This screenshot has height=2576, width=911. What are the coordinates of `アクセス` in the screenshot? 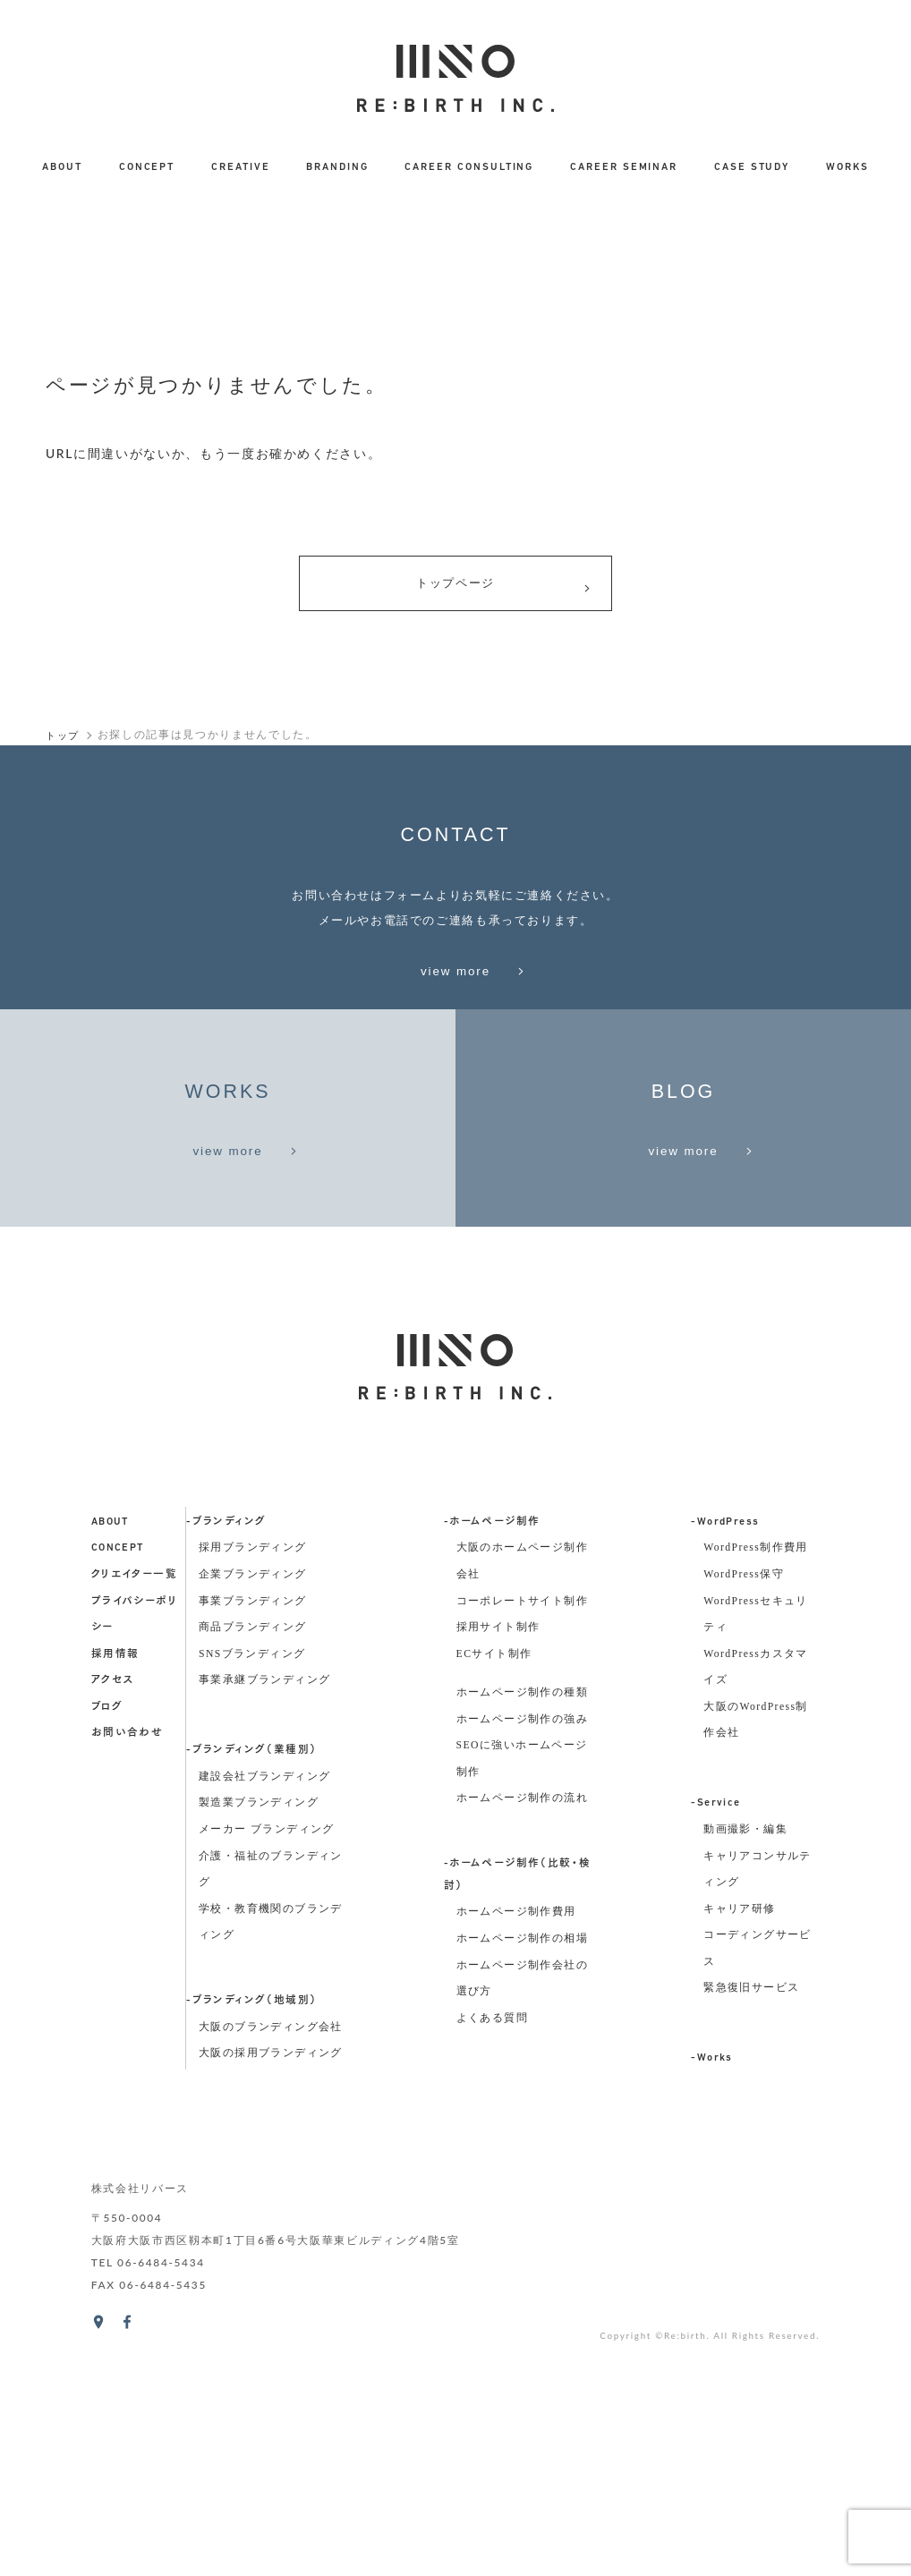 It's located at (112, 1927).